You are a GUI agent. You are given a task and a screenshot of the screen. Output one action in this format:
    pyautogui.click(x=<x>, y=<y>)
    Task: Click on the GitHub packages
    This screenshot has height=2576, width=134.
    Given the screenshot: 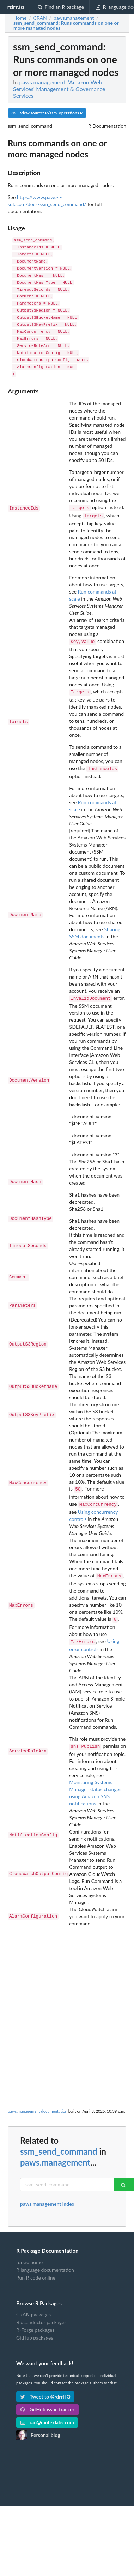 What is the action you would take?
    pyautogui.click(x=34, y=2329)
    